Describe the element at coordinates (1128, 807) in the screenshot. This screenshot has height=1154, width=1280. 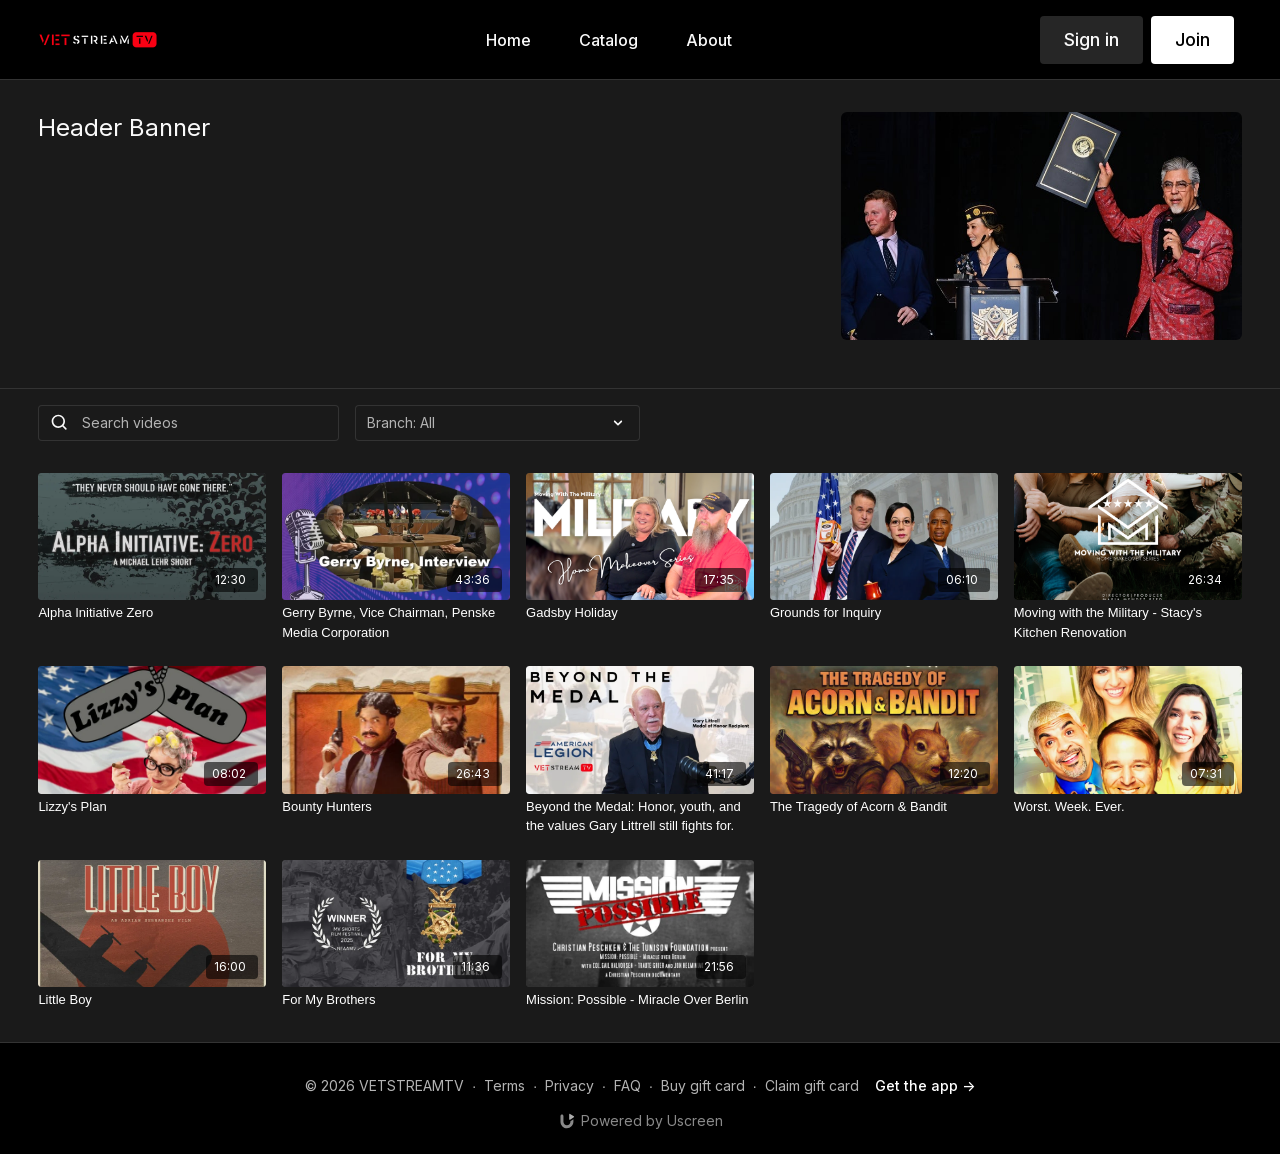
I see `[Worst. Week. Ever.]` at that location.